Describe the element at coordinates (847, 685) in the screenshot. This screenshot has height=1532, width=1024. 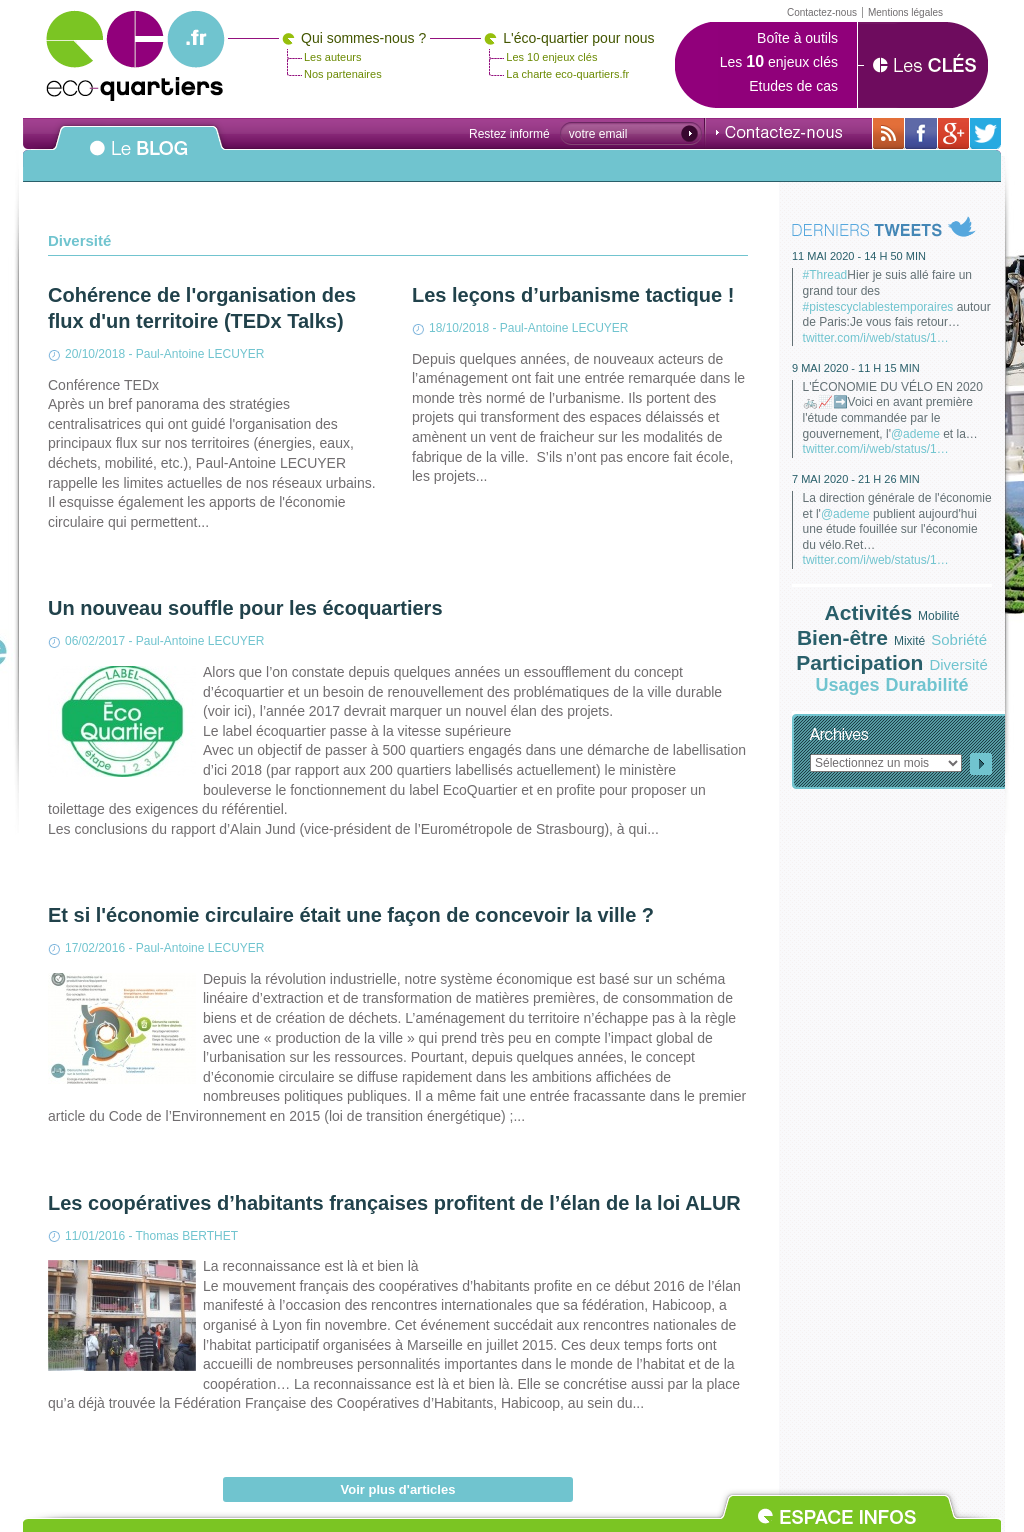
I see `Usages` at that location.